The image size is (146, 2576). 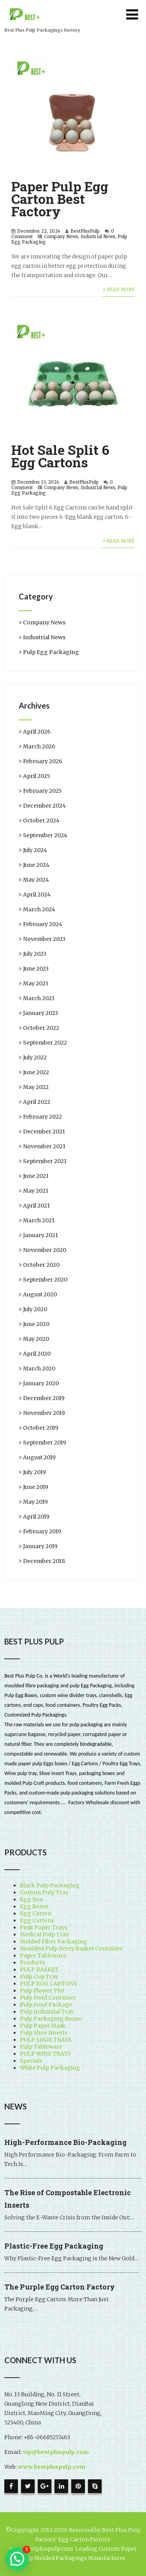 What do you see at coordinates (42, 1531) in the screenshot?
I see `February 2019` at bounding box center [42, 1531].